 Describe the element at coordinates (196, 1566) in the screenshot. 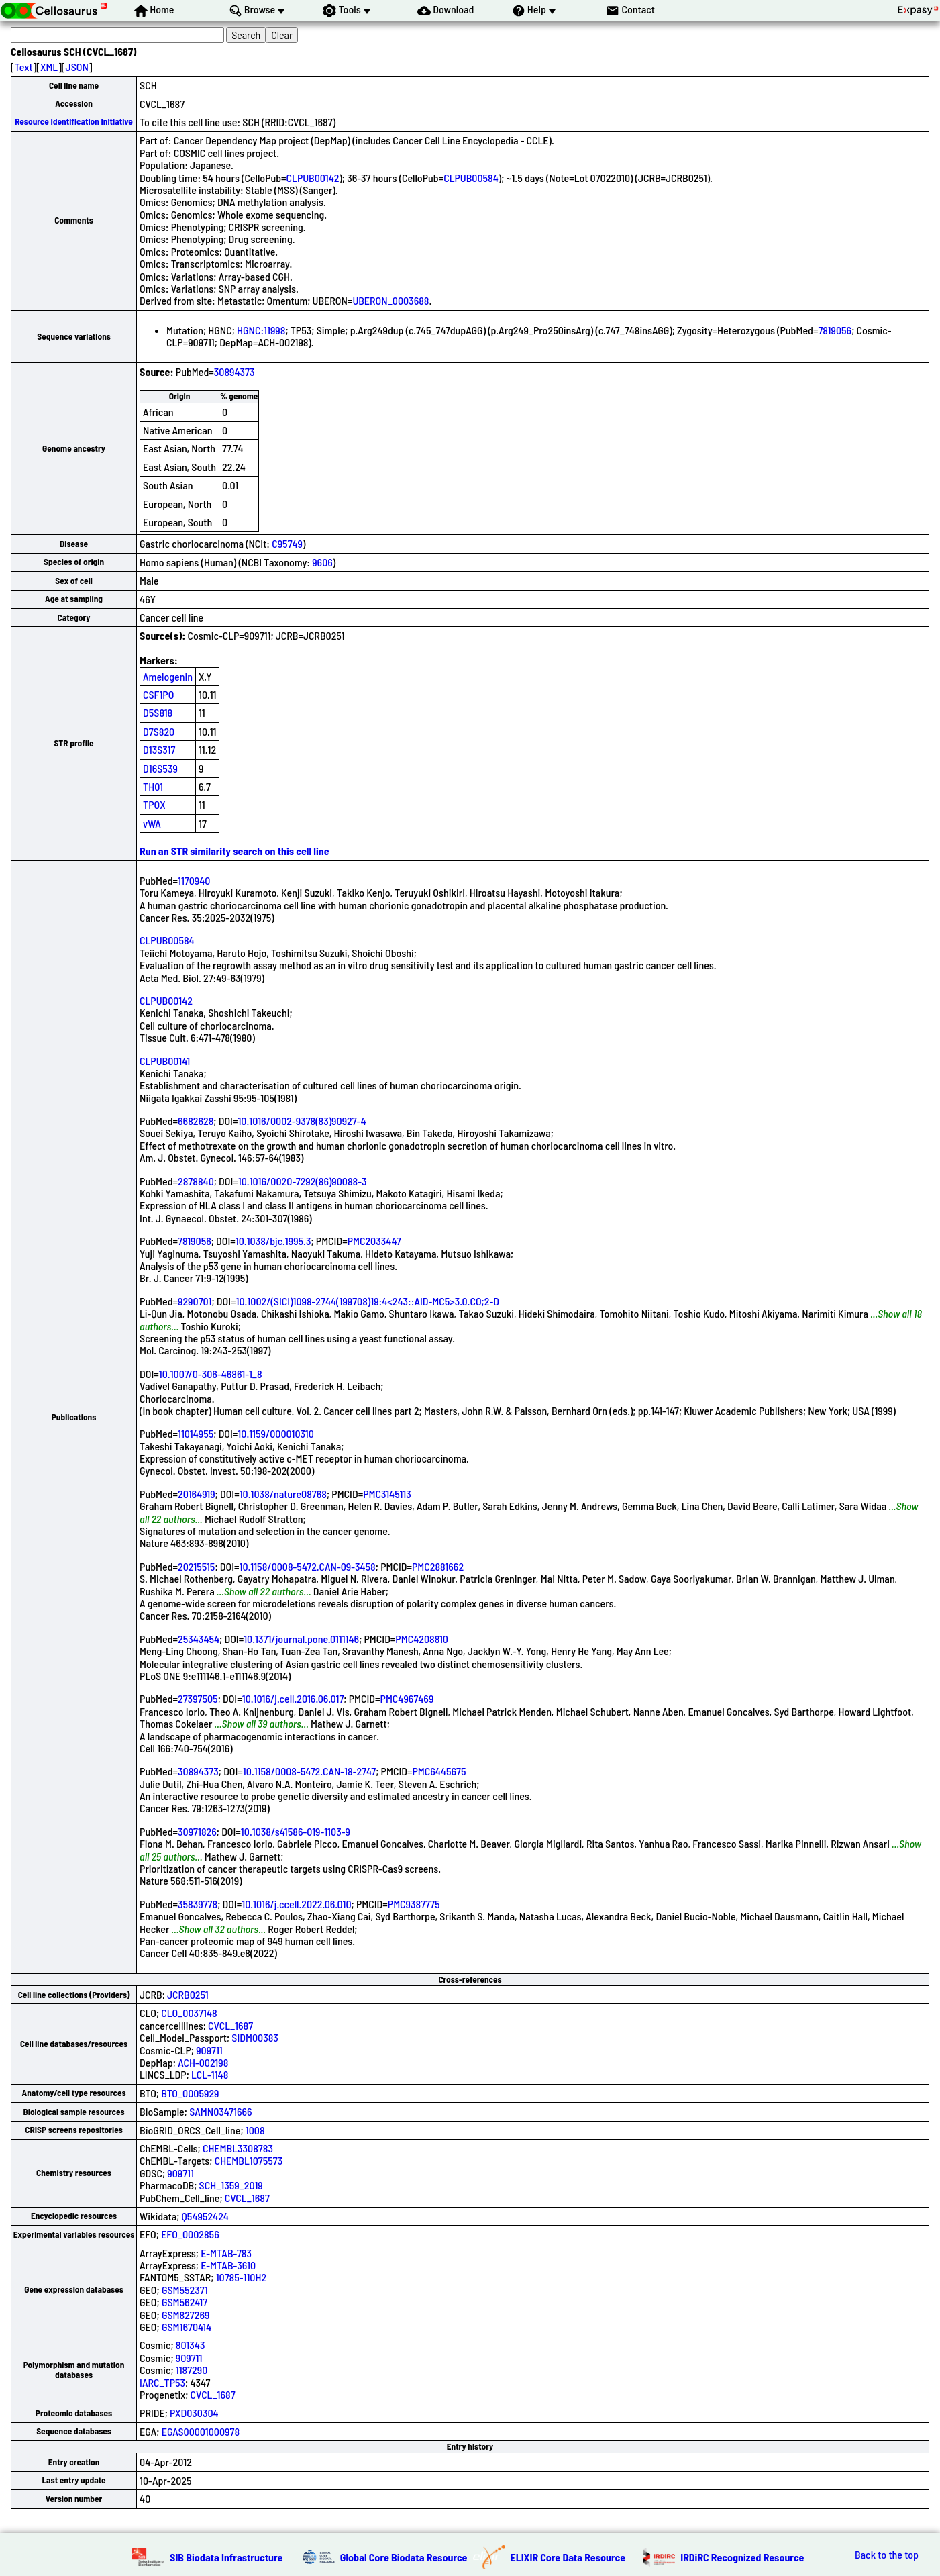

I see `20215515` at that location.